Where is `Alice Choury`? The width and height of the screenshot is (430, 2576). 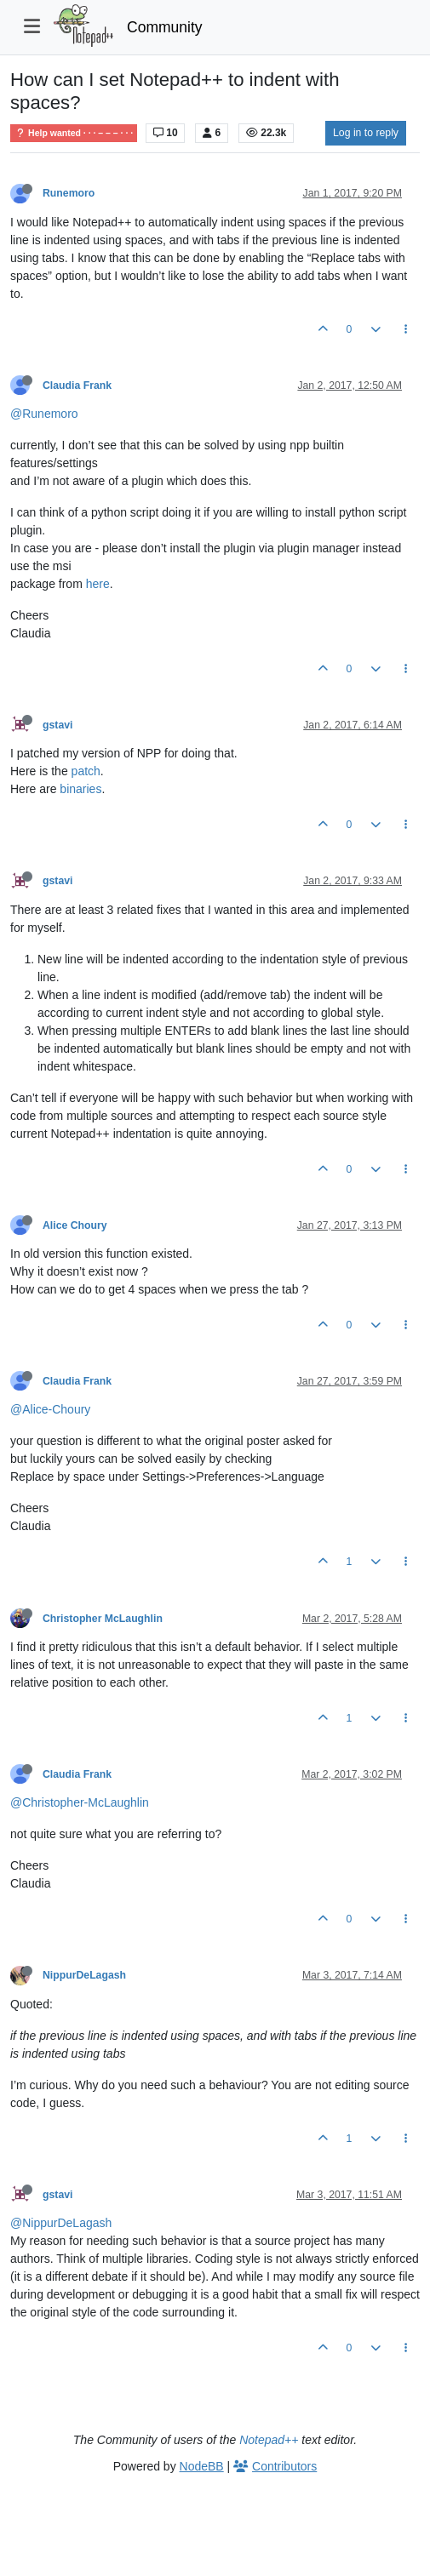
Alice Choury is located at coordinates (75, 1225).